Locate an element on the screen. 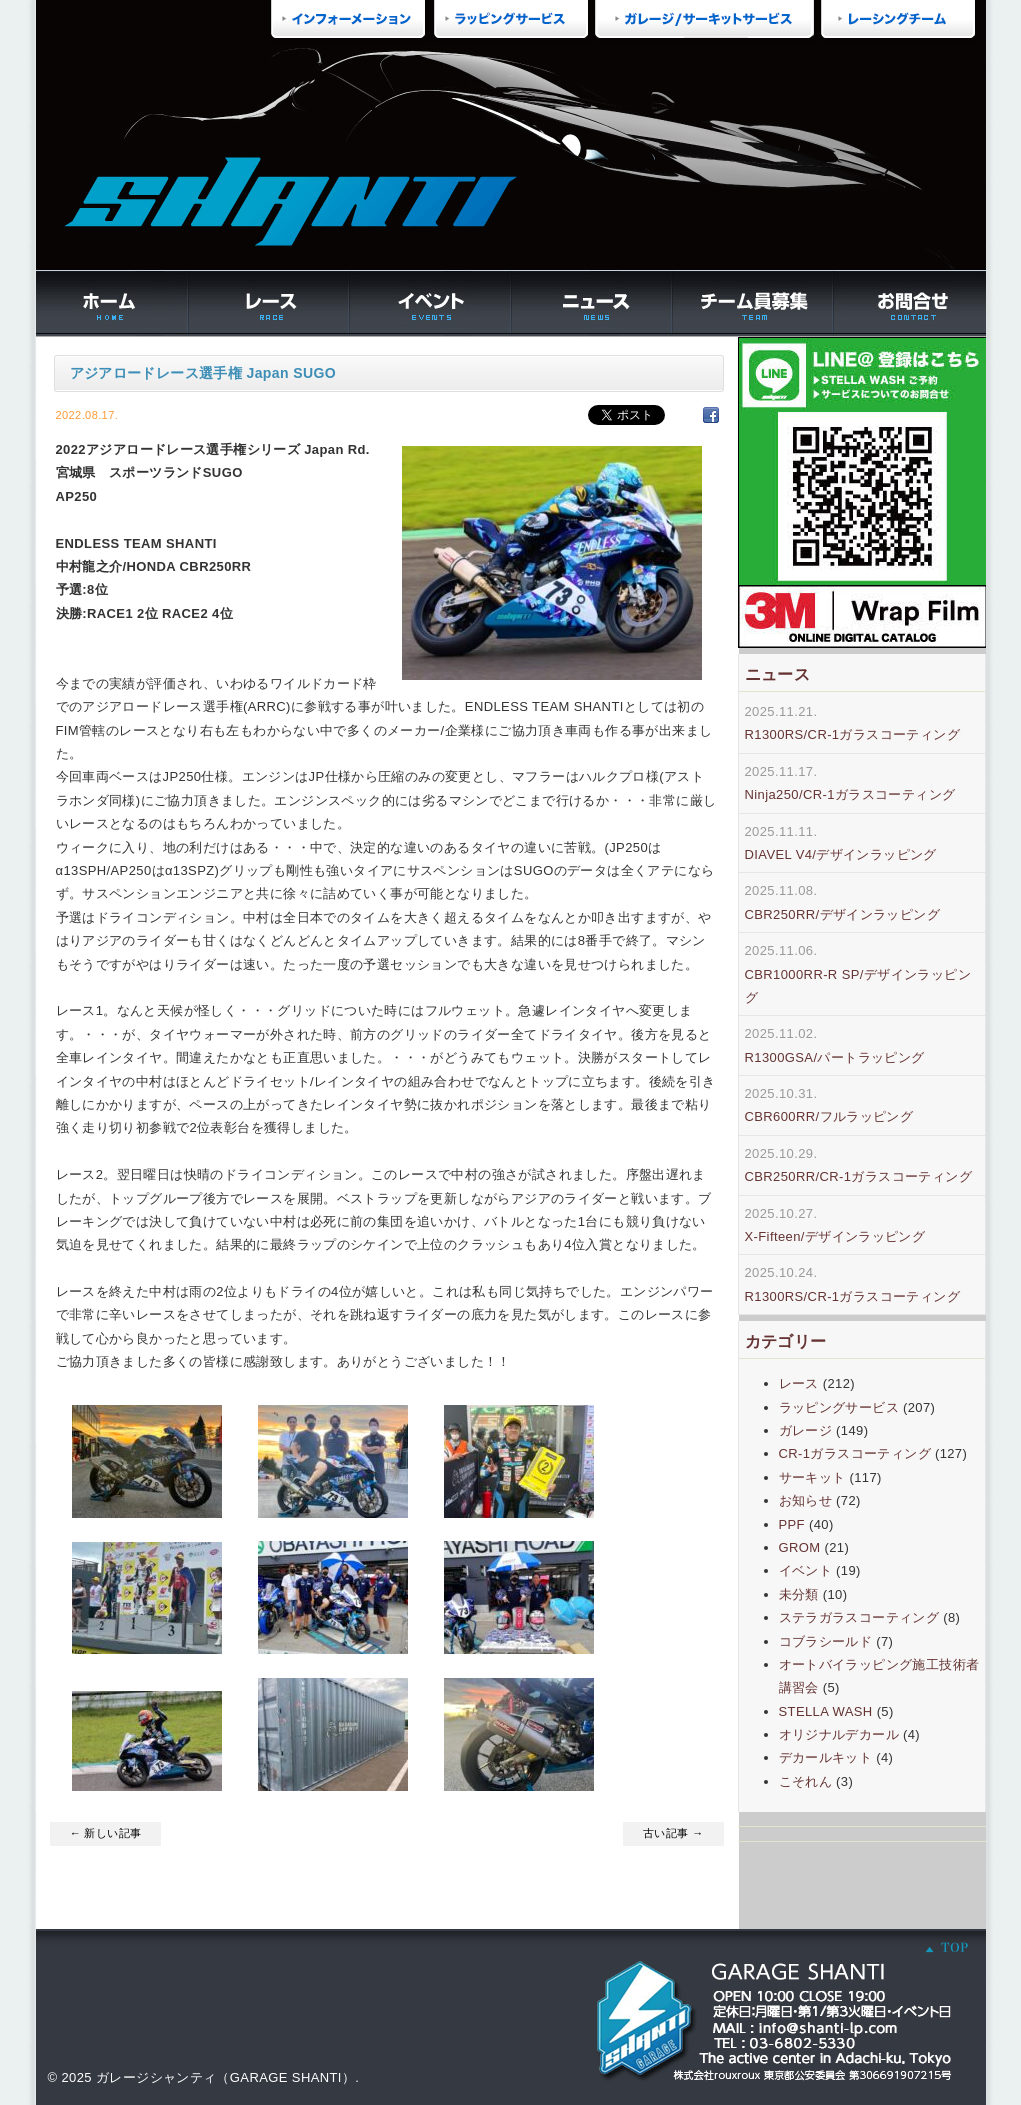 Image resolution: width=1021 pixels, height=2105 pixels. ラッピングサービス is located at coordinates (839, 1407).